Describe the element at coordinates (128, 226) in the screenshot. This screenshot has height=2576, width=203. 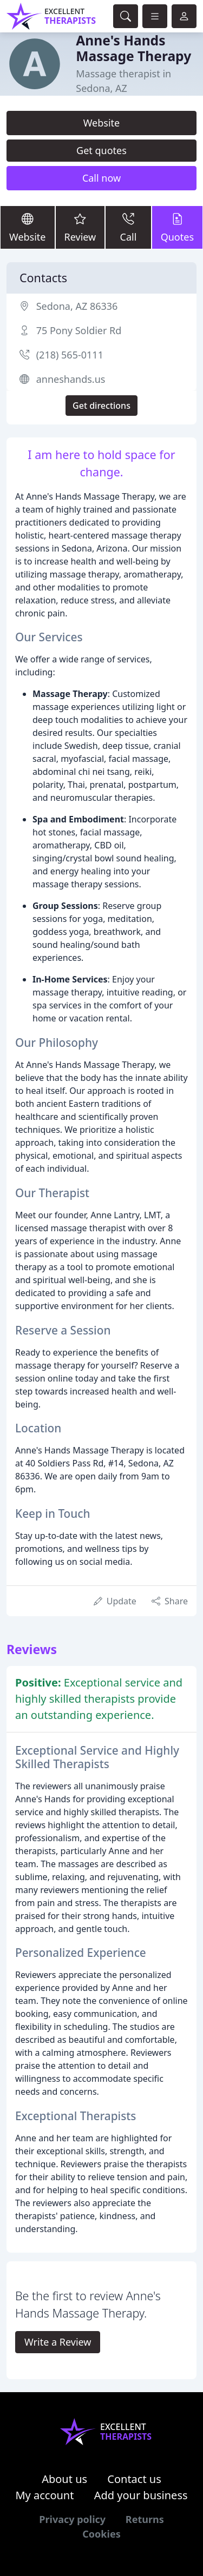
I see `Call` at that location.